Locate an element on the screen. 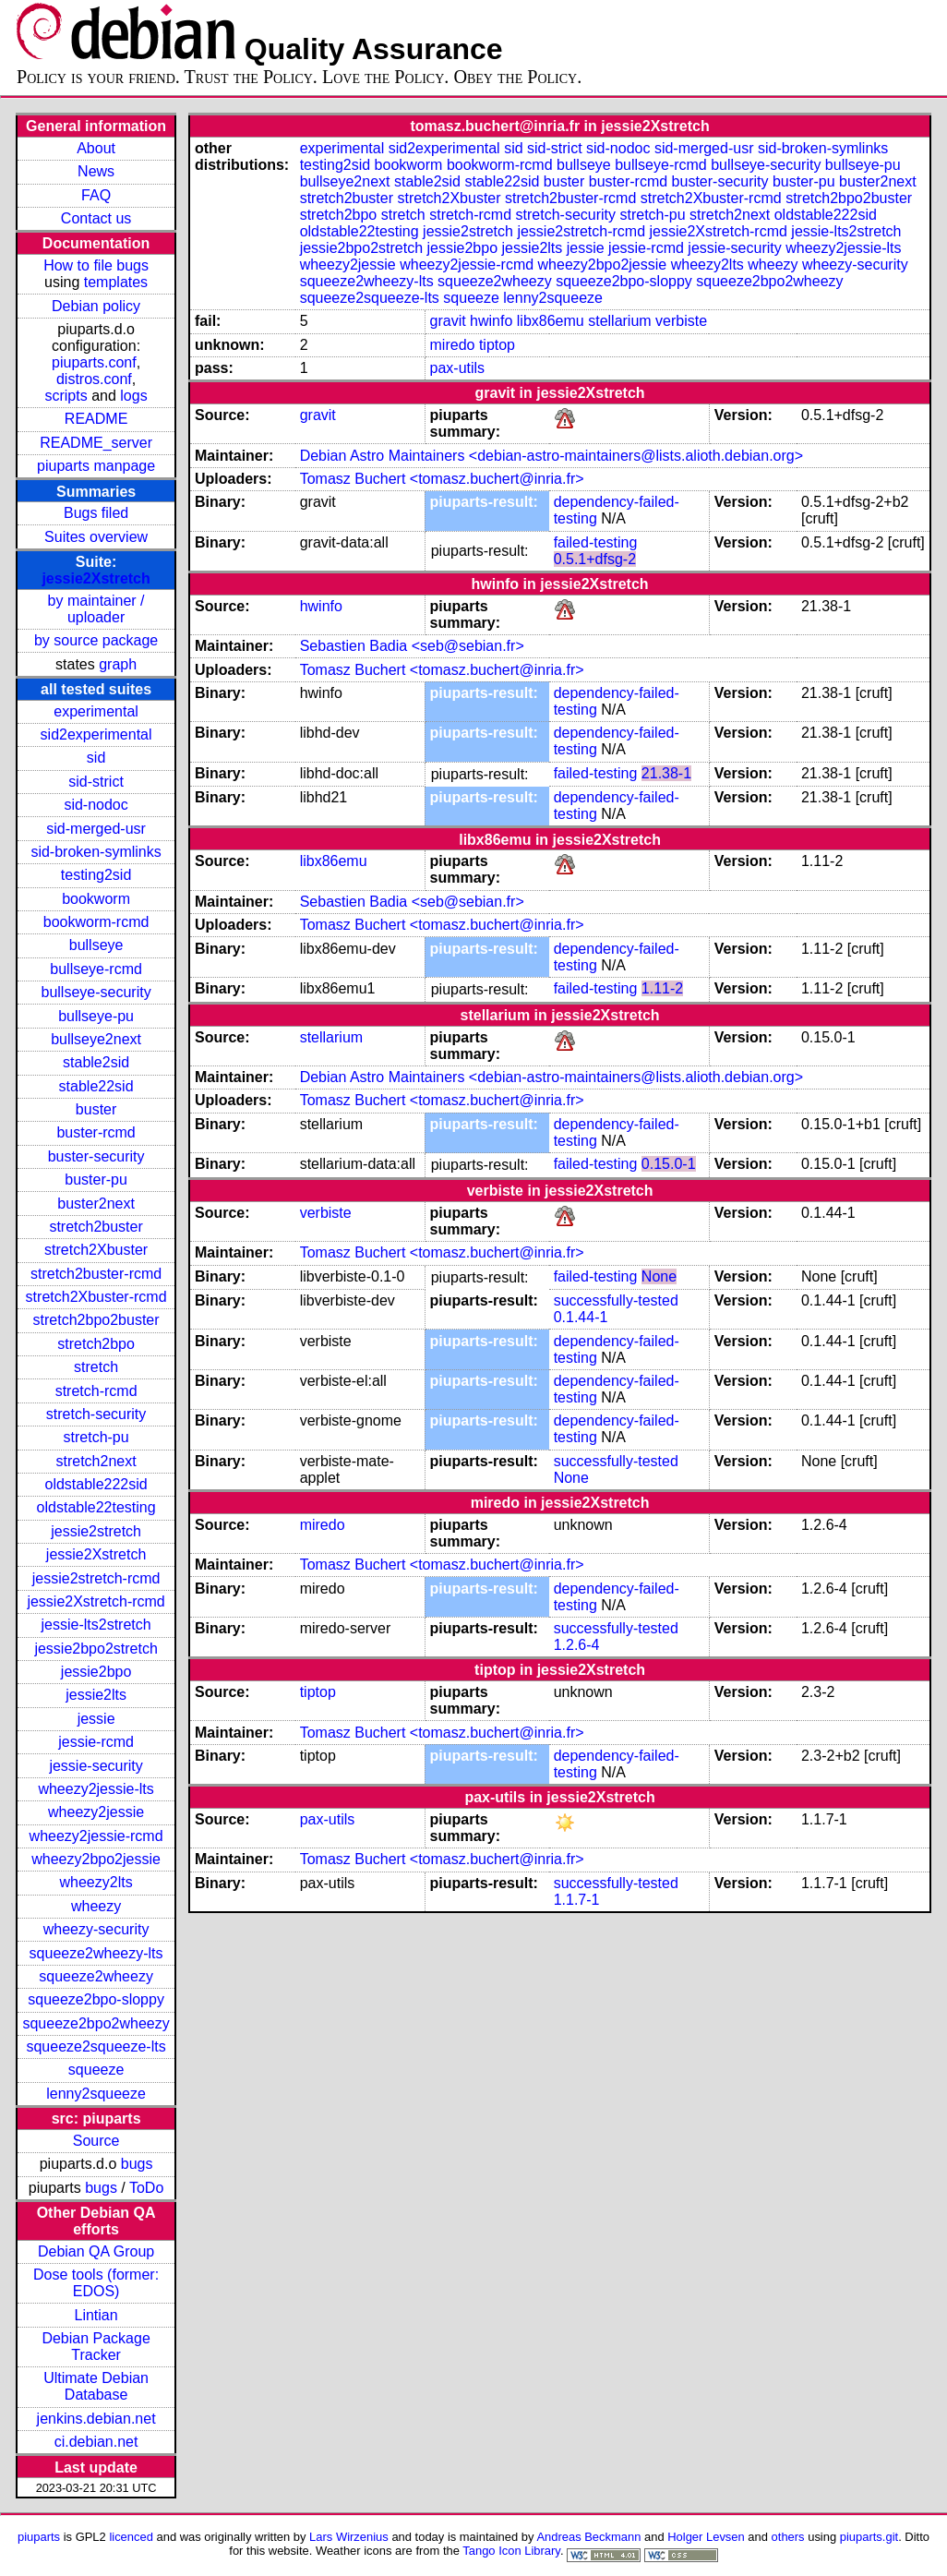 The height and width of the screenshot is (2576, 947). 21.38-1 is located at coordinates (666, 773).